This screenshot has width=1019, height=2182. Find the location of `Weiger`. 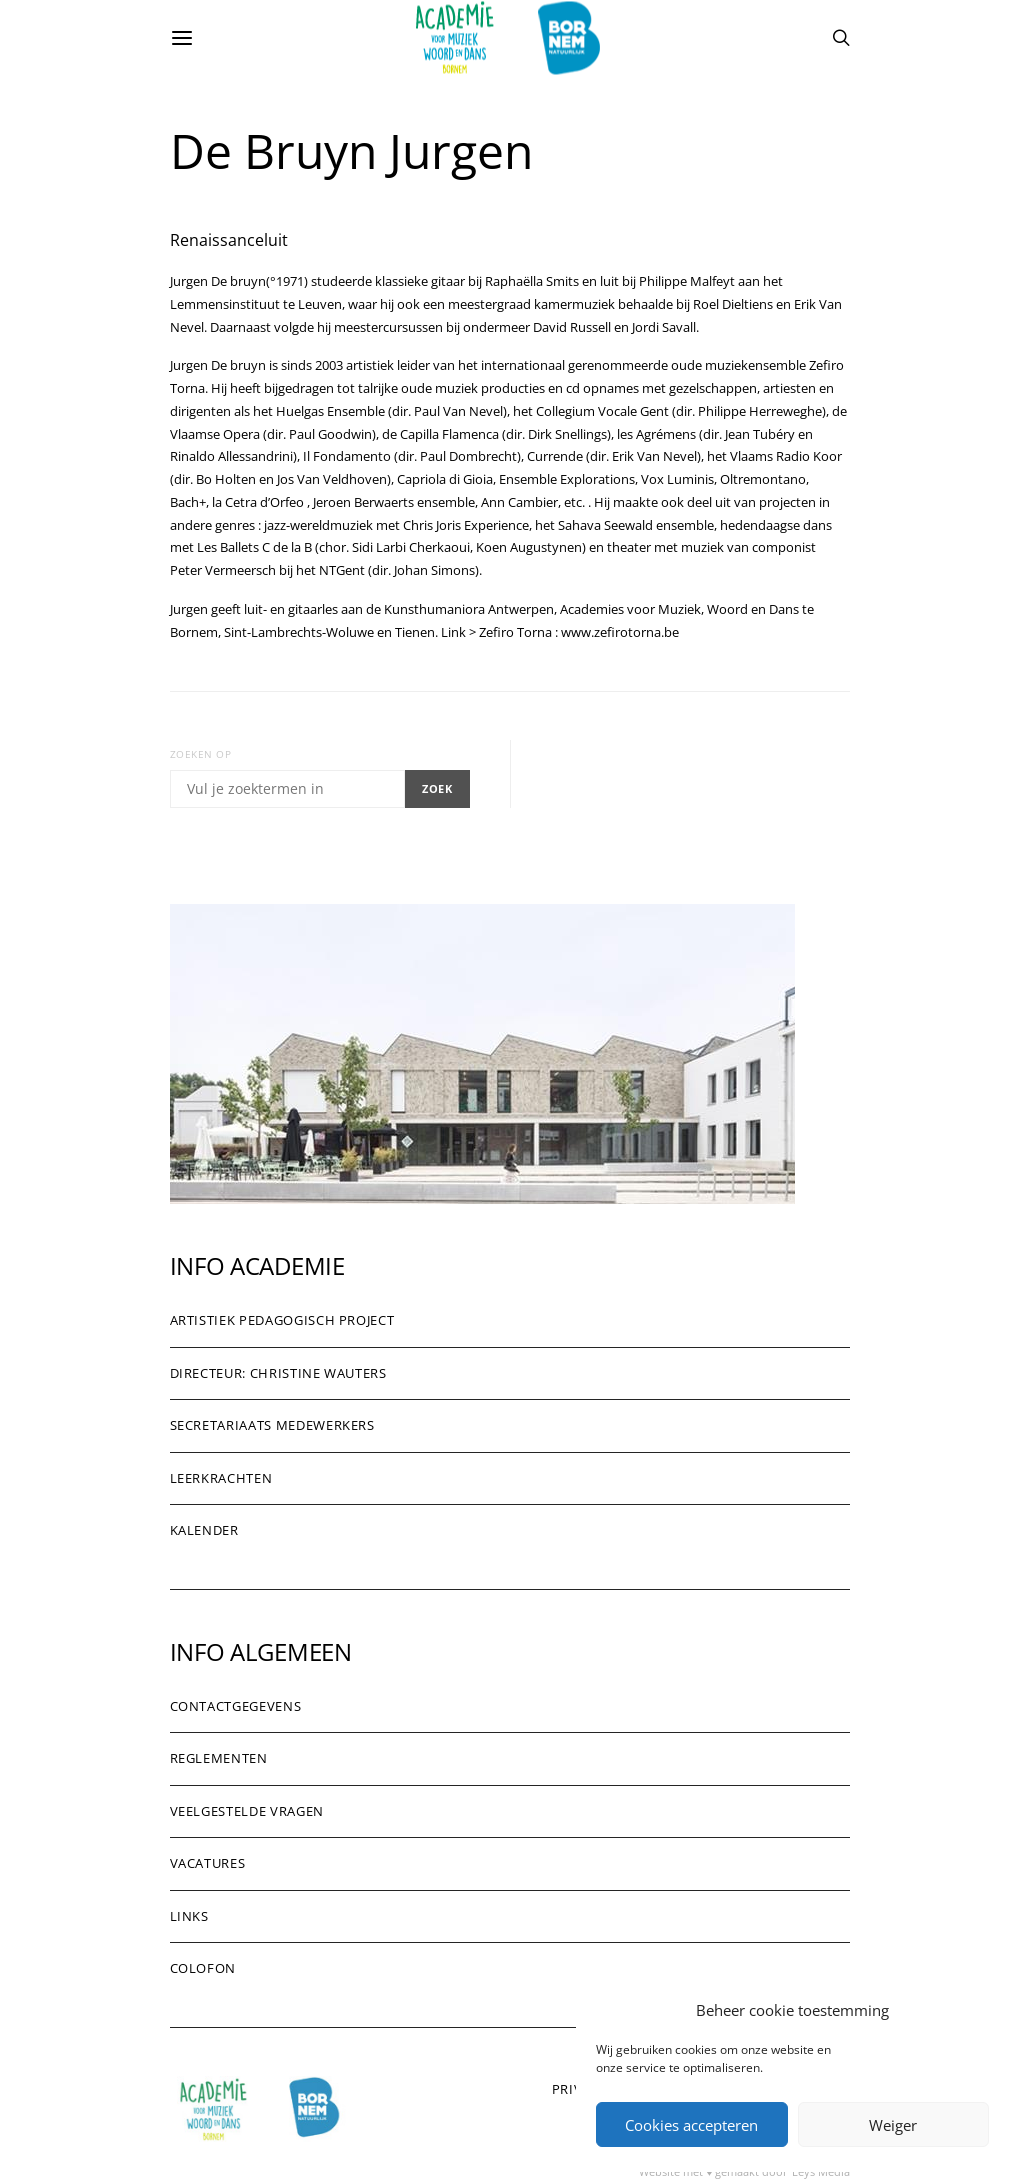

Weiger is located at coordinates (893, 2125).